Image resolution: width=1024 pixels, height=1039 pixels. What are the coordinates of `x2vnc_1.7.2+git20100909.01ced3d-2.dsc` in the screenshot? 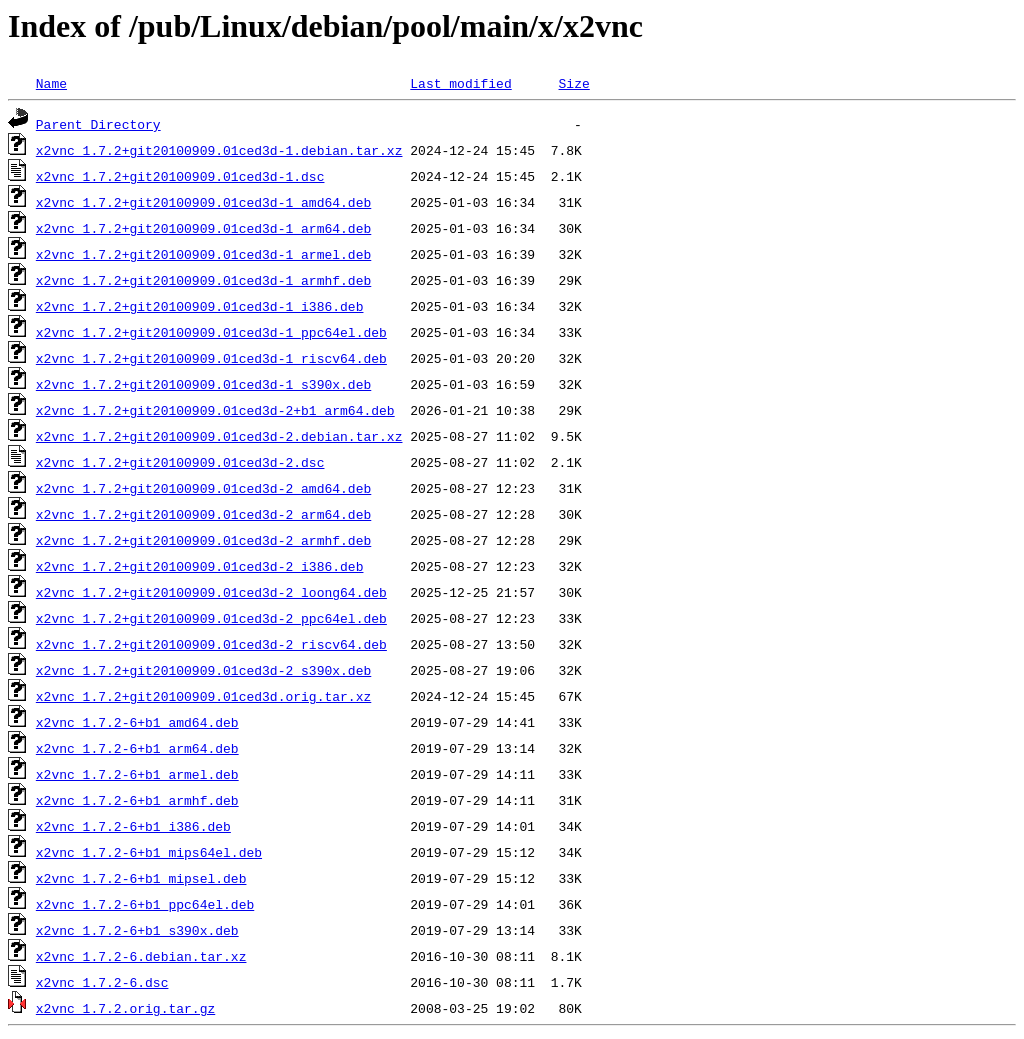 It's located at (180, 462).